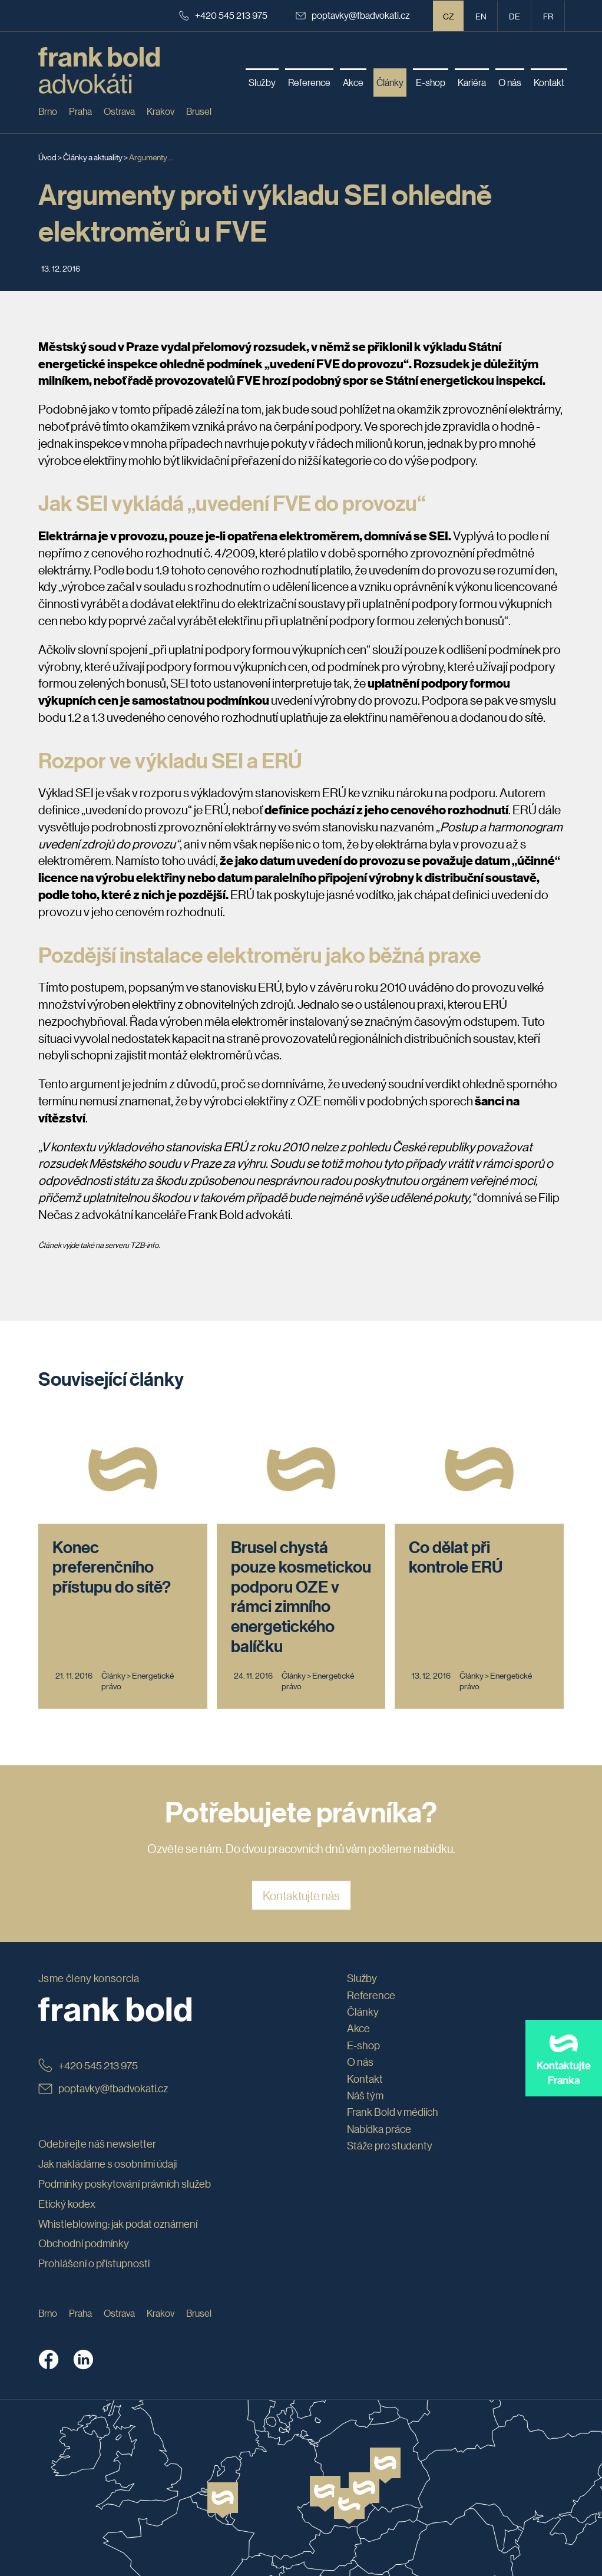 This screenshot has width=602, height=2576. What do you see at coordinates (80, 111) in the screenshot?
I see `Praha` at bounding box center [80, 111].